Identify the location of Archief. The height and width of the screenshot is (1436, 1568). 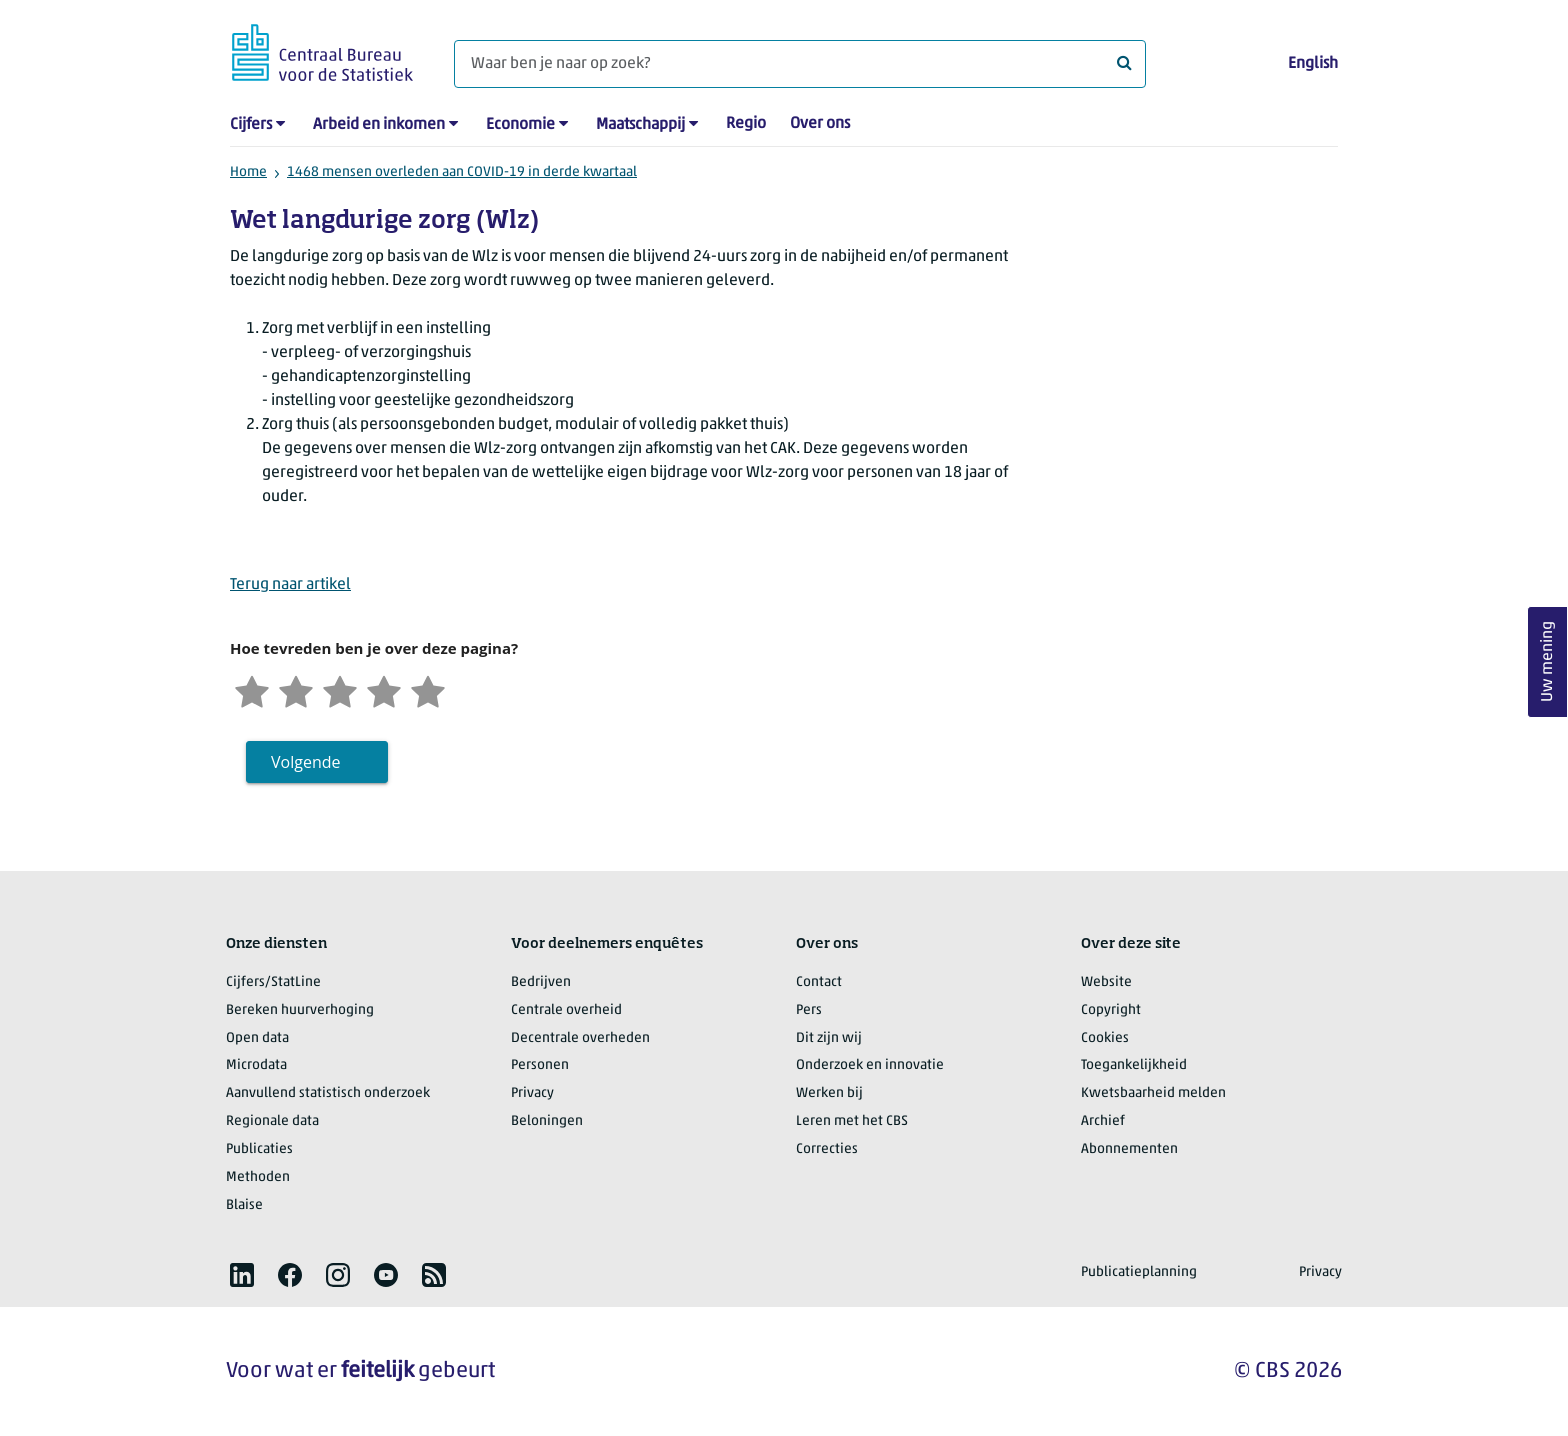
(1103, 1121).